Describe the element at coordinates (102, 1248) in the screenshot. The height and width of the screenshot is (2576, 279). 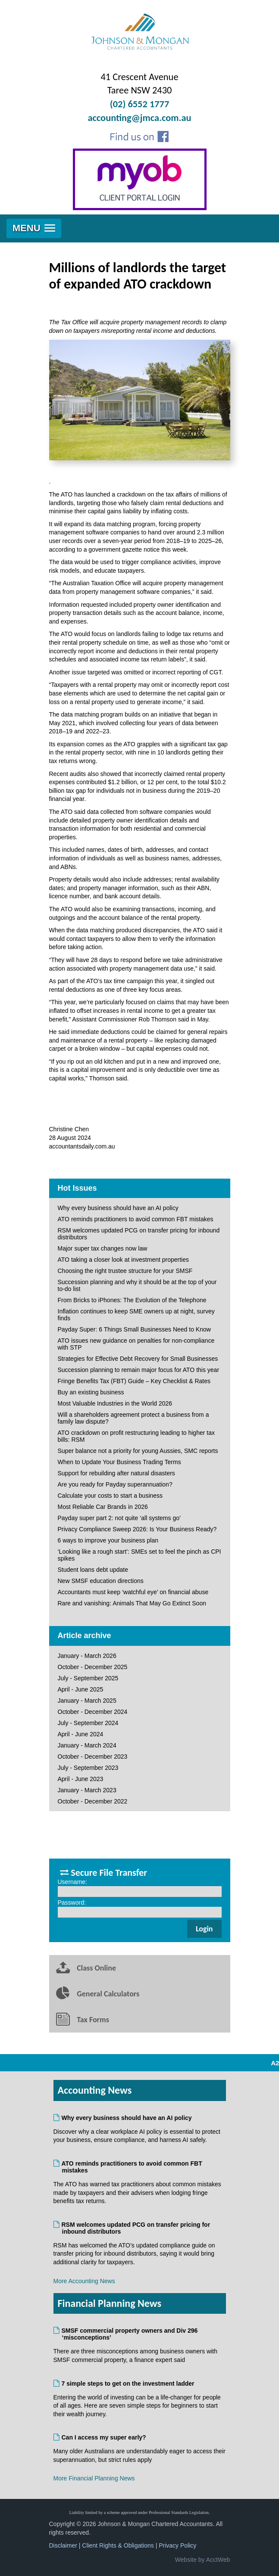
I see `Major super tax changes now law` at that location.